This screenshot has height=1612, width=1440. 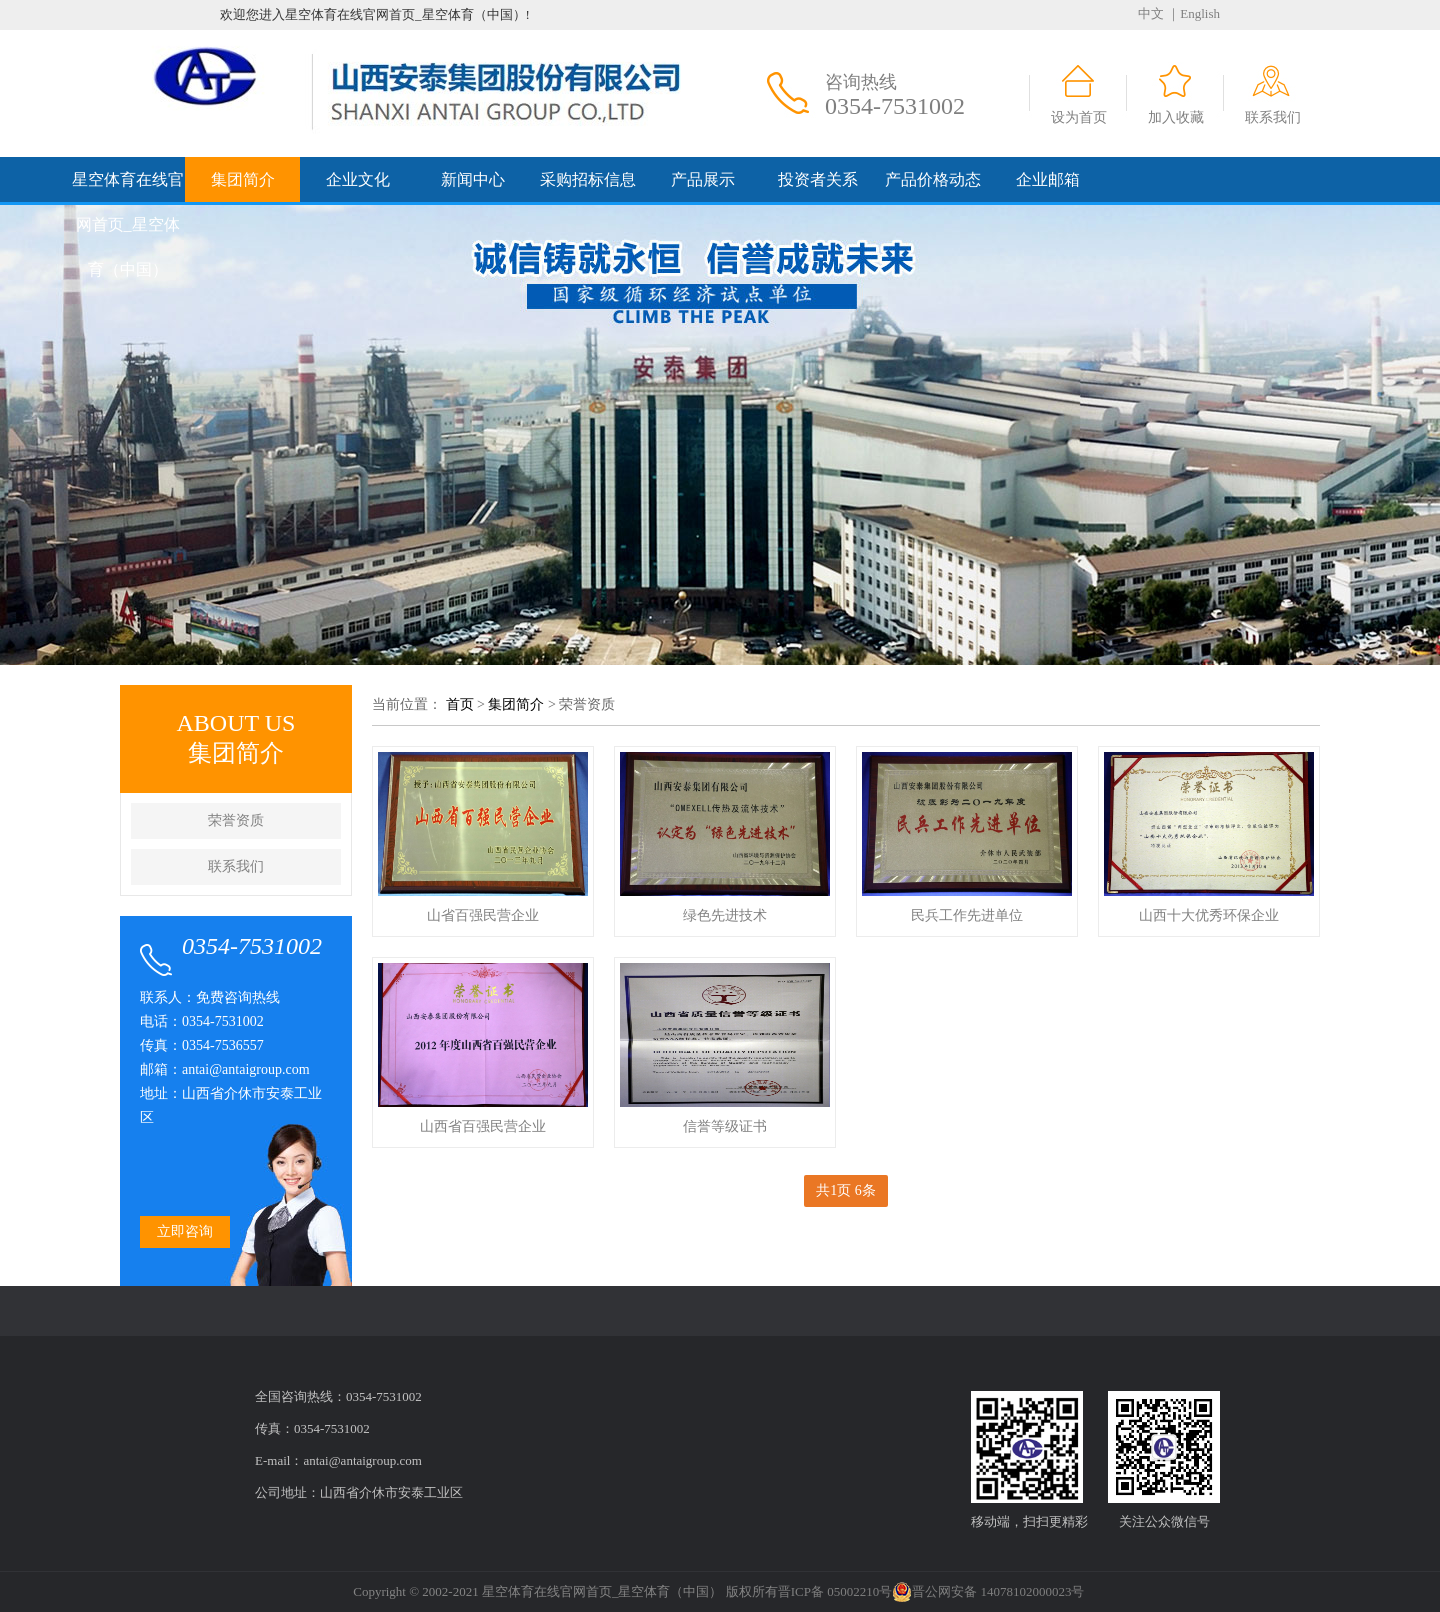 I want to click on 联系我们, so click(x=1273, y=117).